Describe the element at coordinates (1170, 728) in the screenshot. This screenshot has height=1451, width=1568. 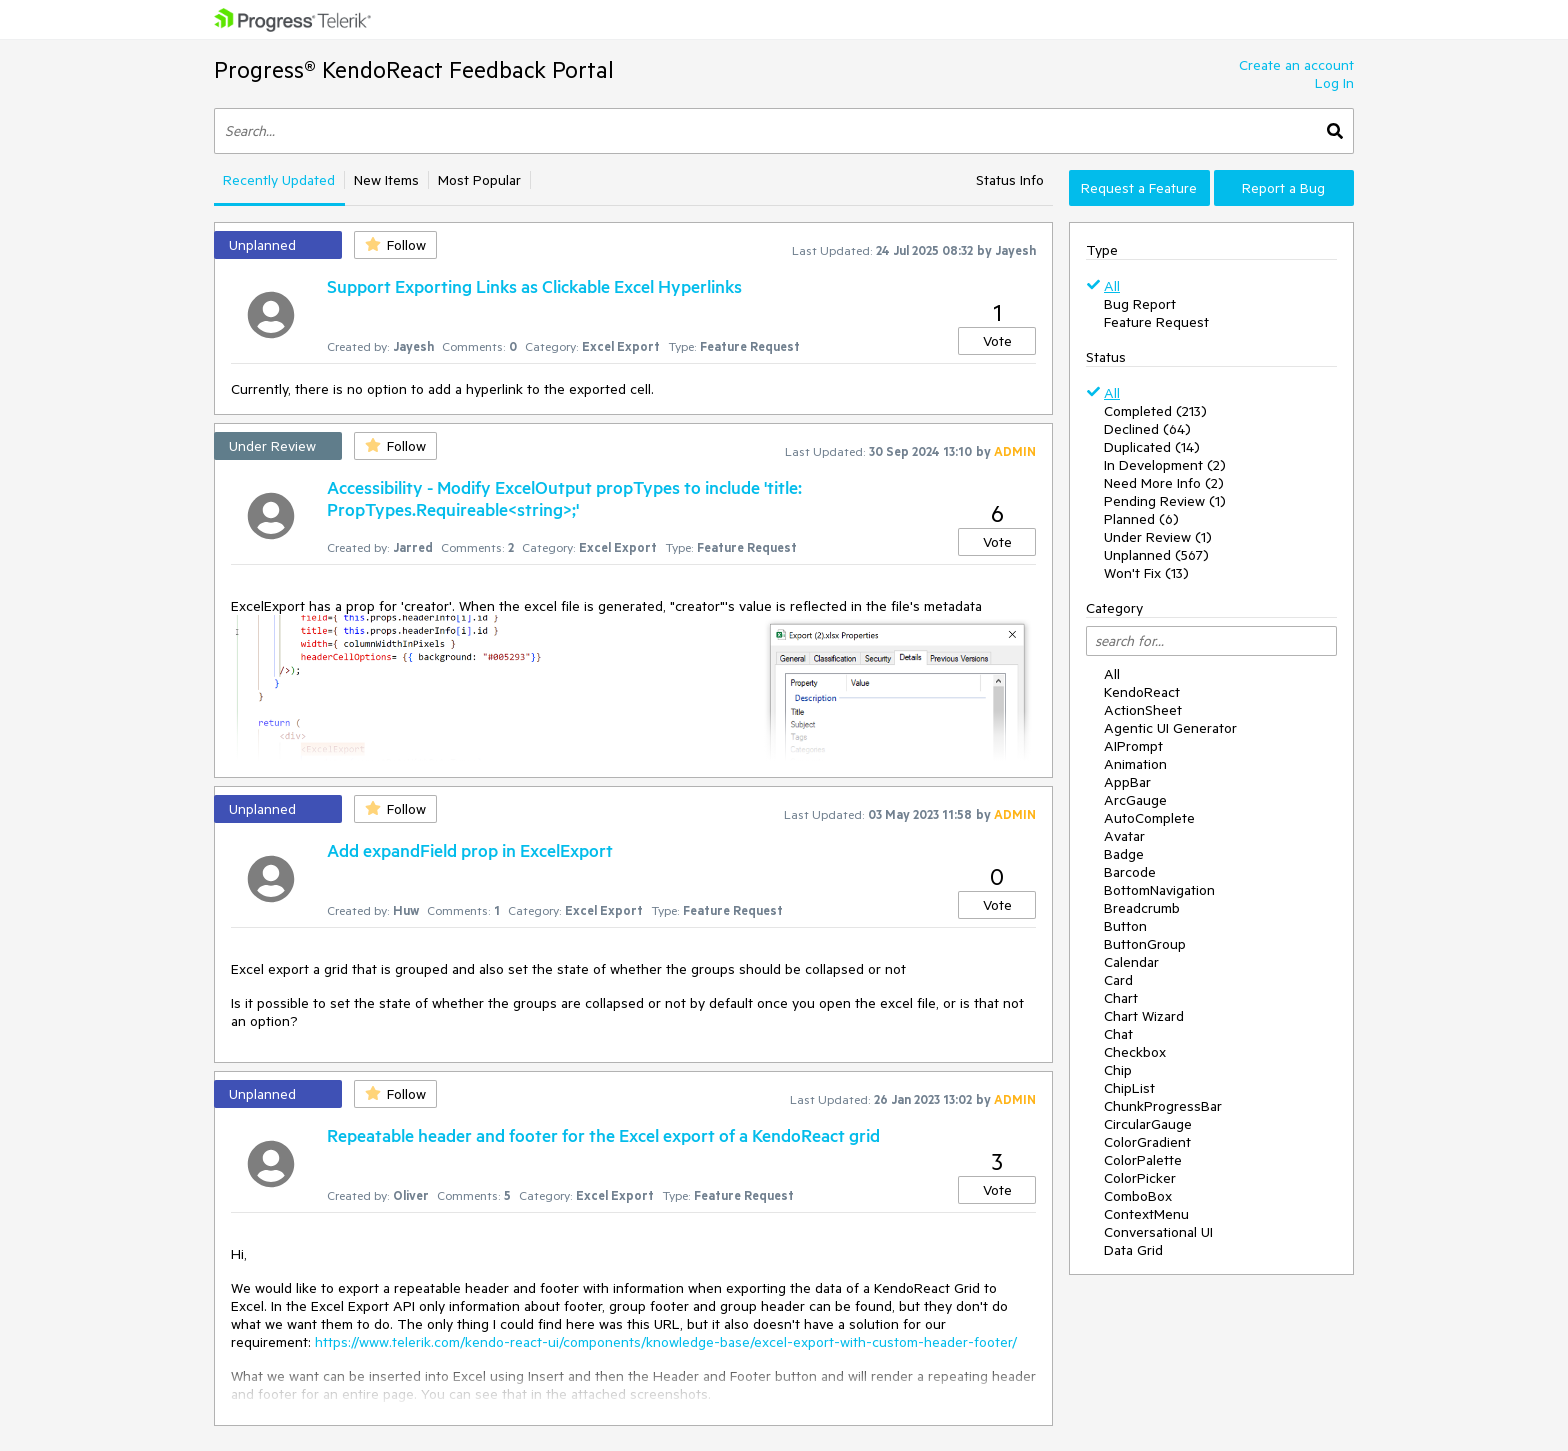
I see `Agentic UI Generator` at that location.